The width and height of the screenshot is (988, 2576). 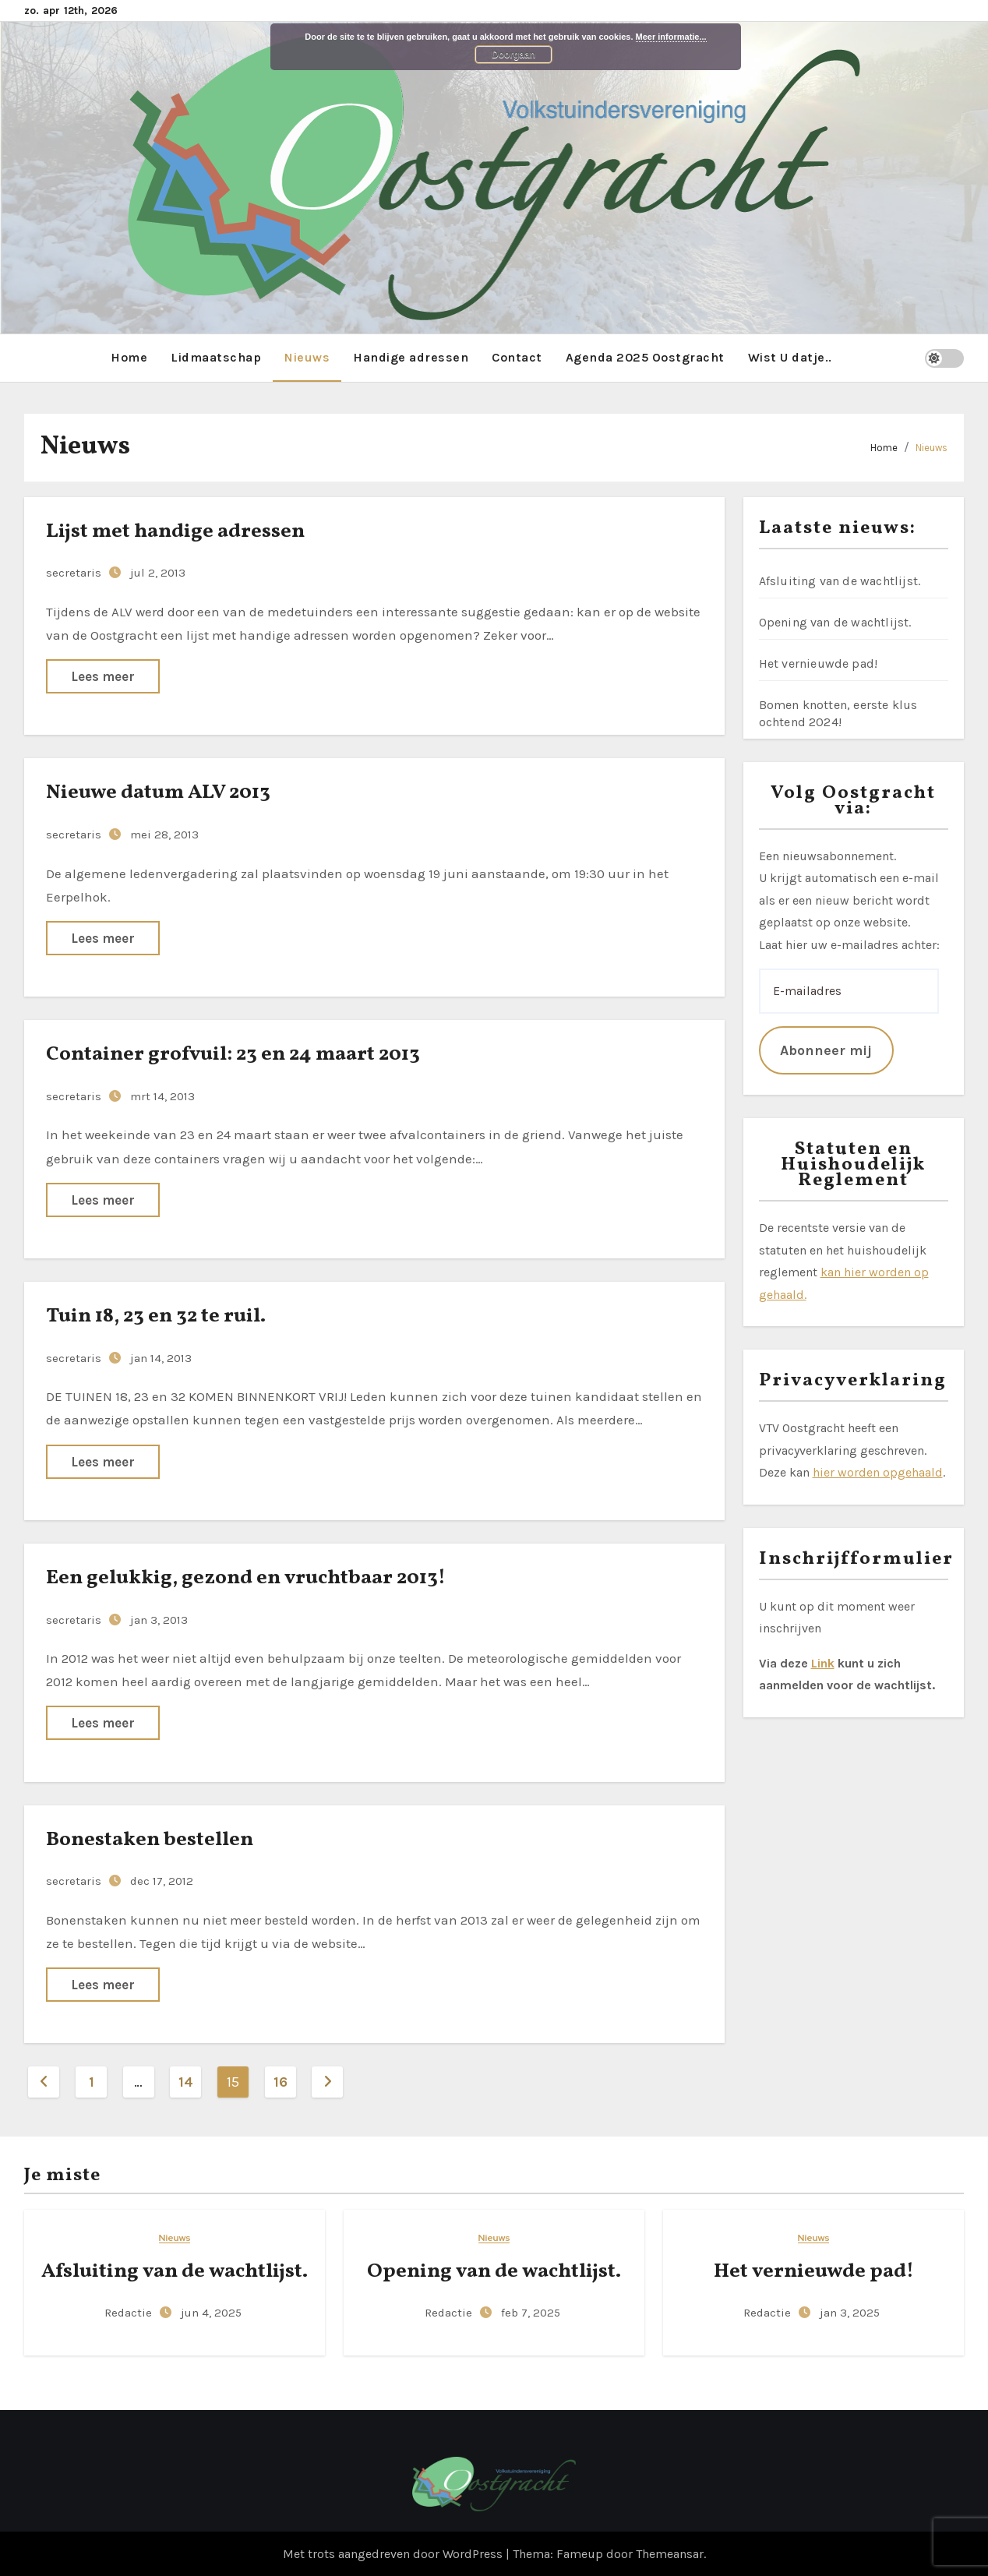 I want to click on 16, so click(x=285, y=2082).